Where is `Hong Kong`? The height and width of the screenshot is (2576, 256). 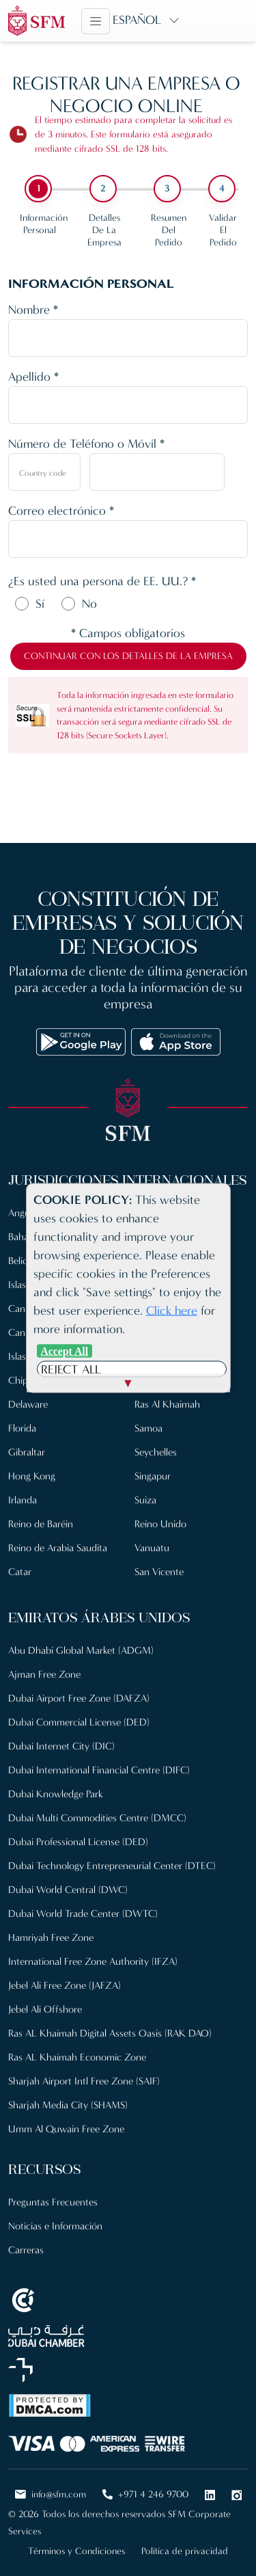 Hong Kong is located at coordinates (31, 1476).